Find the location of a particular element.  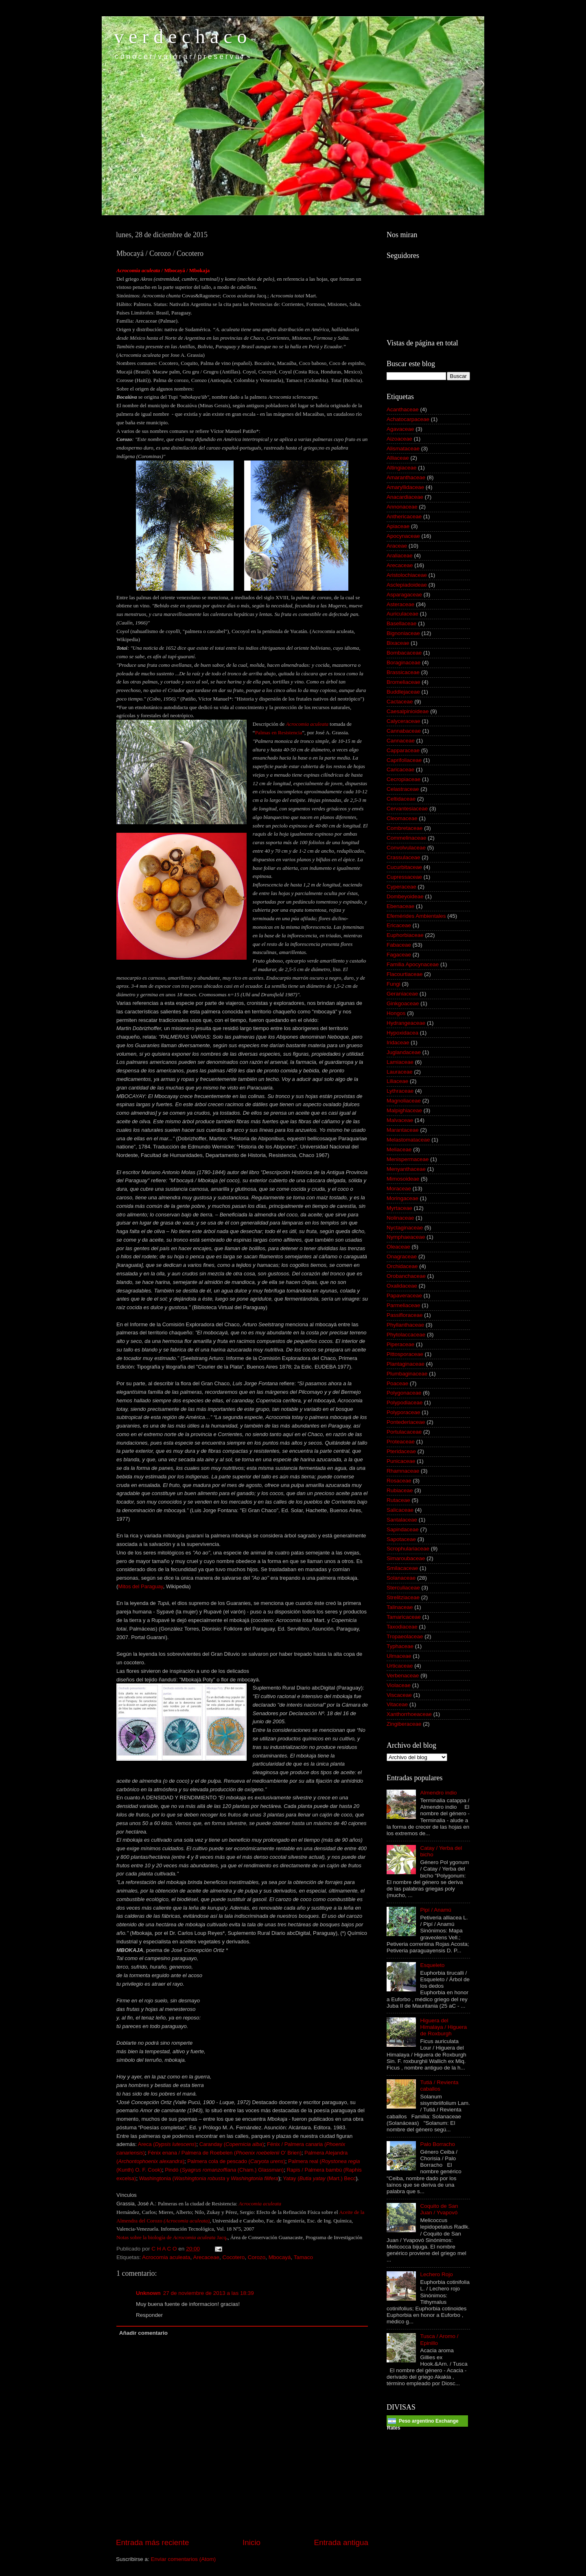

Fabaceae is located at coordinates (399, 945).